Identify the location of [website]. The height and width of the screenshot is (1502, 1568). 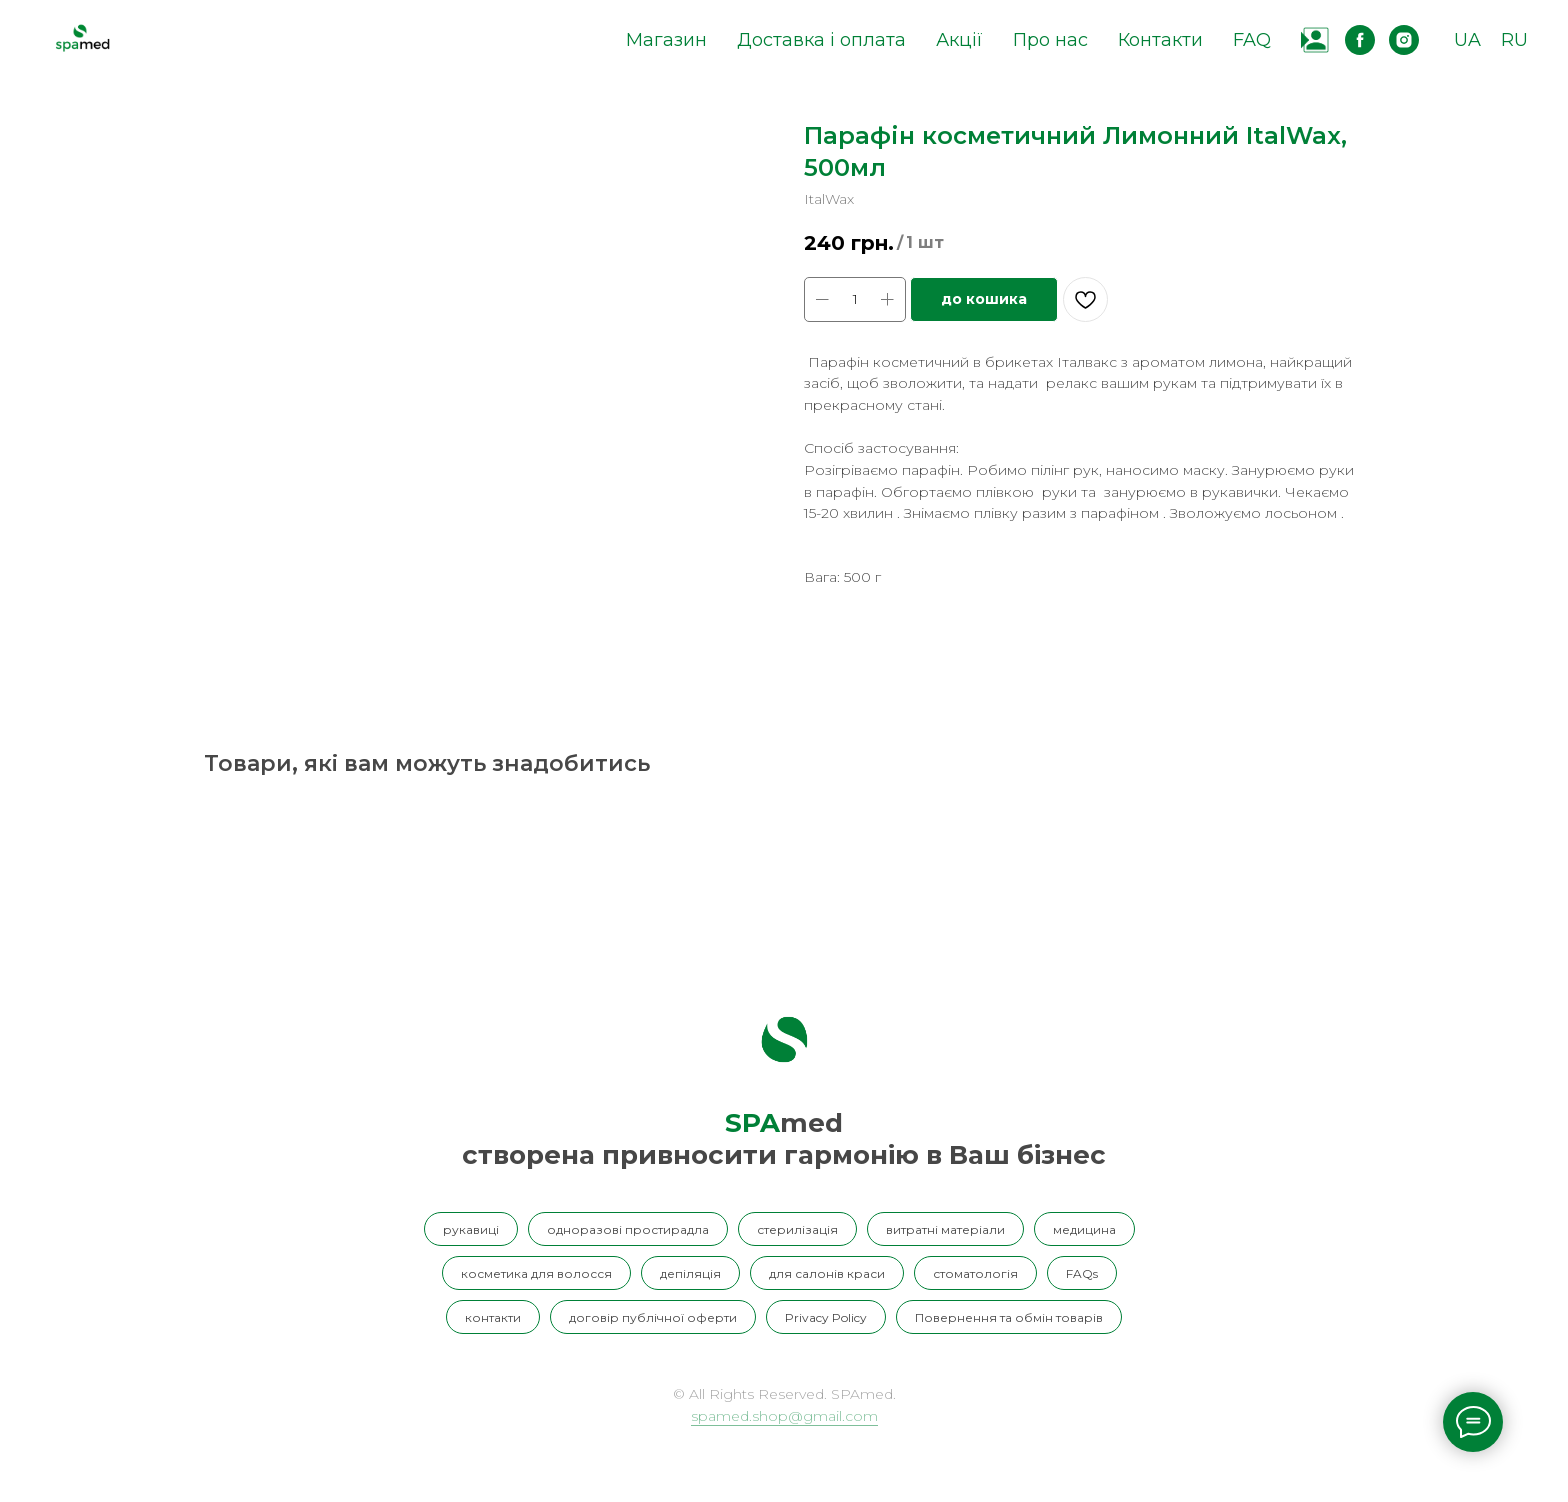
(1316, 40).